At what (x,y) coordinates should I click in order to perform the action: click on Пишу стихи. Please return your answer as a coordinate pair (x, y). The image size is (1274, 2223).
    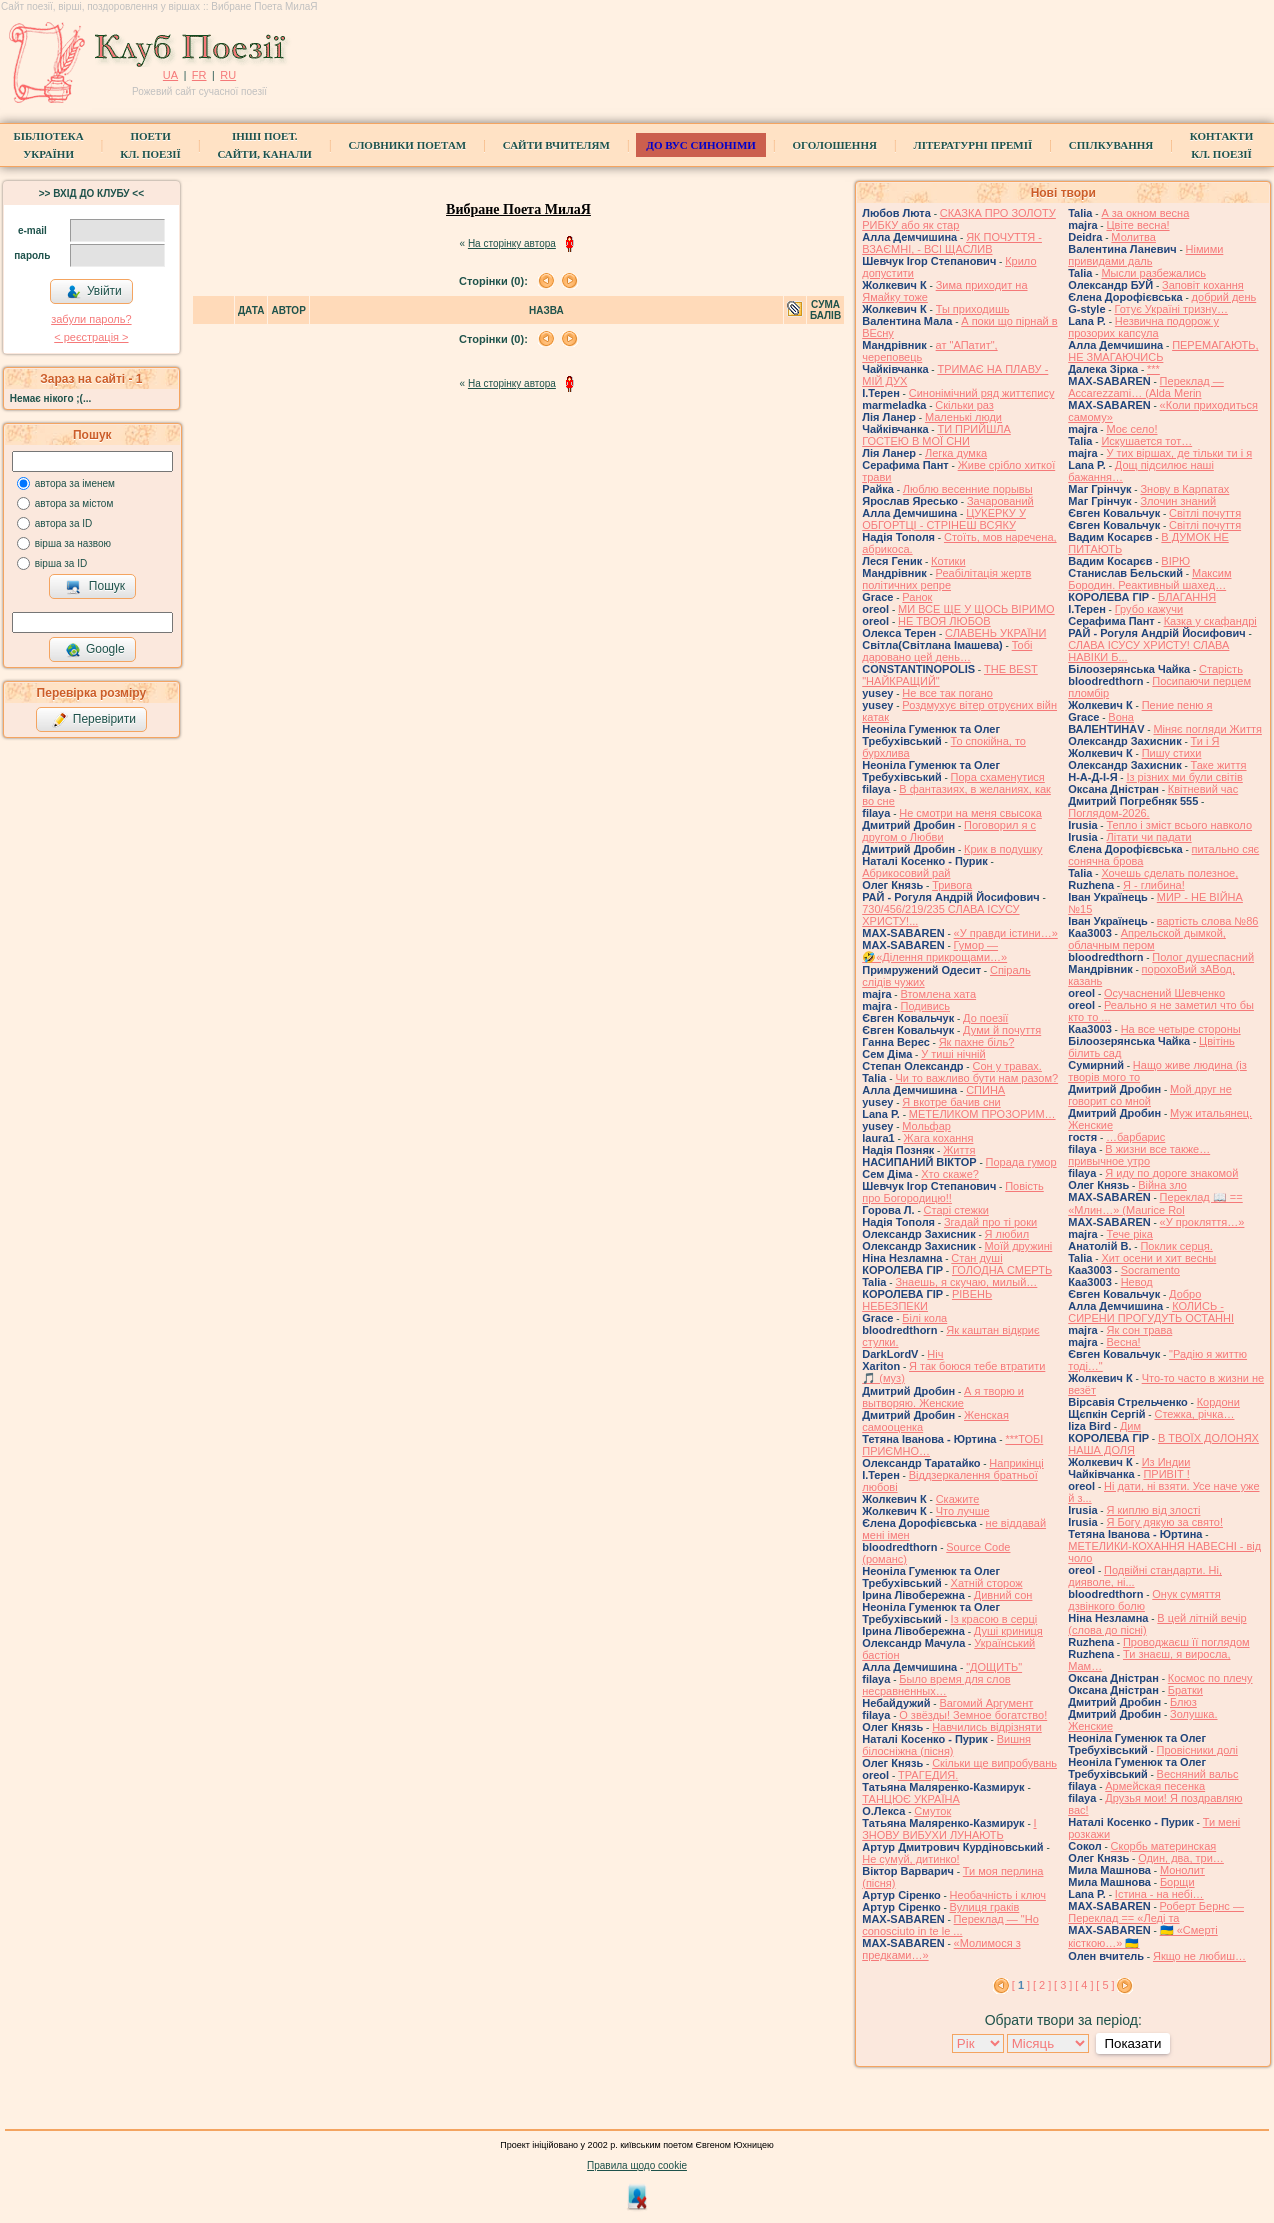
    Looking at the image, I should click on (1172, 753).